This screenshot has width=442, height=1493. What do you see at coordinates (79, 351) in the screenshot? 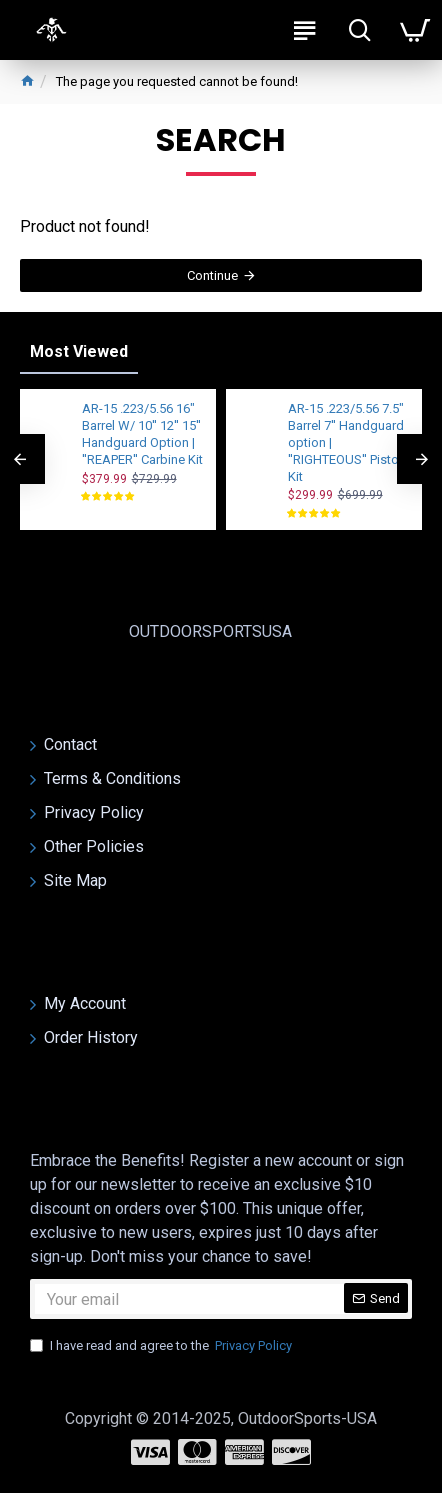
I see `Most Viewed` at bounding box center [79, 351].